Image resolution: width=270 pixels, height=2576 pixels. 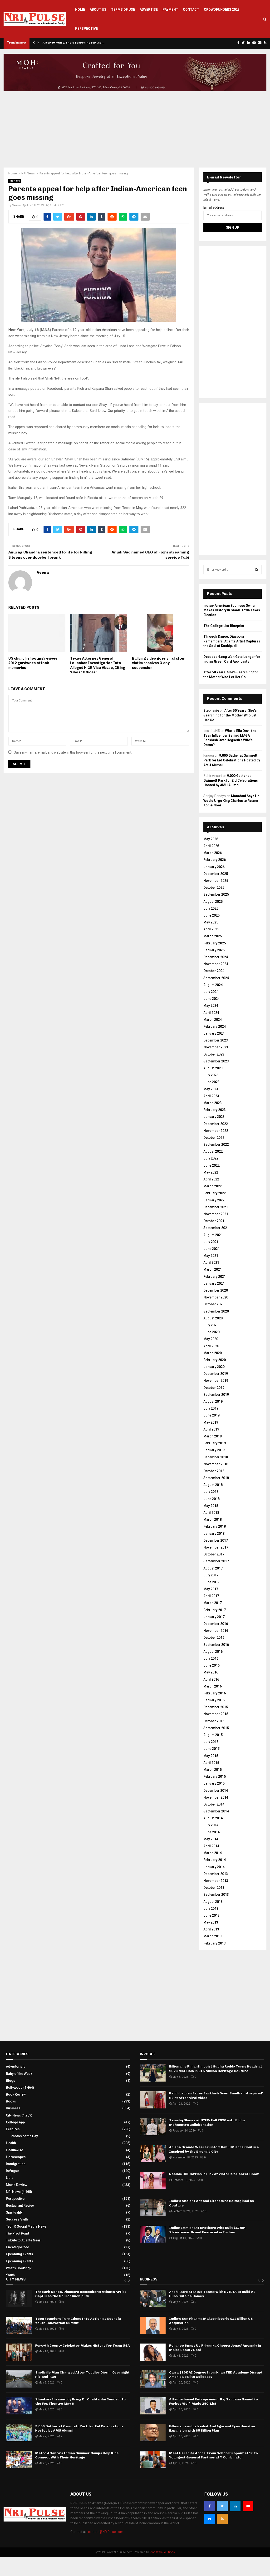 I want to click on March 2016, so click(x=212, y=1705).